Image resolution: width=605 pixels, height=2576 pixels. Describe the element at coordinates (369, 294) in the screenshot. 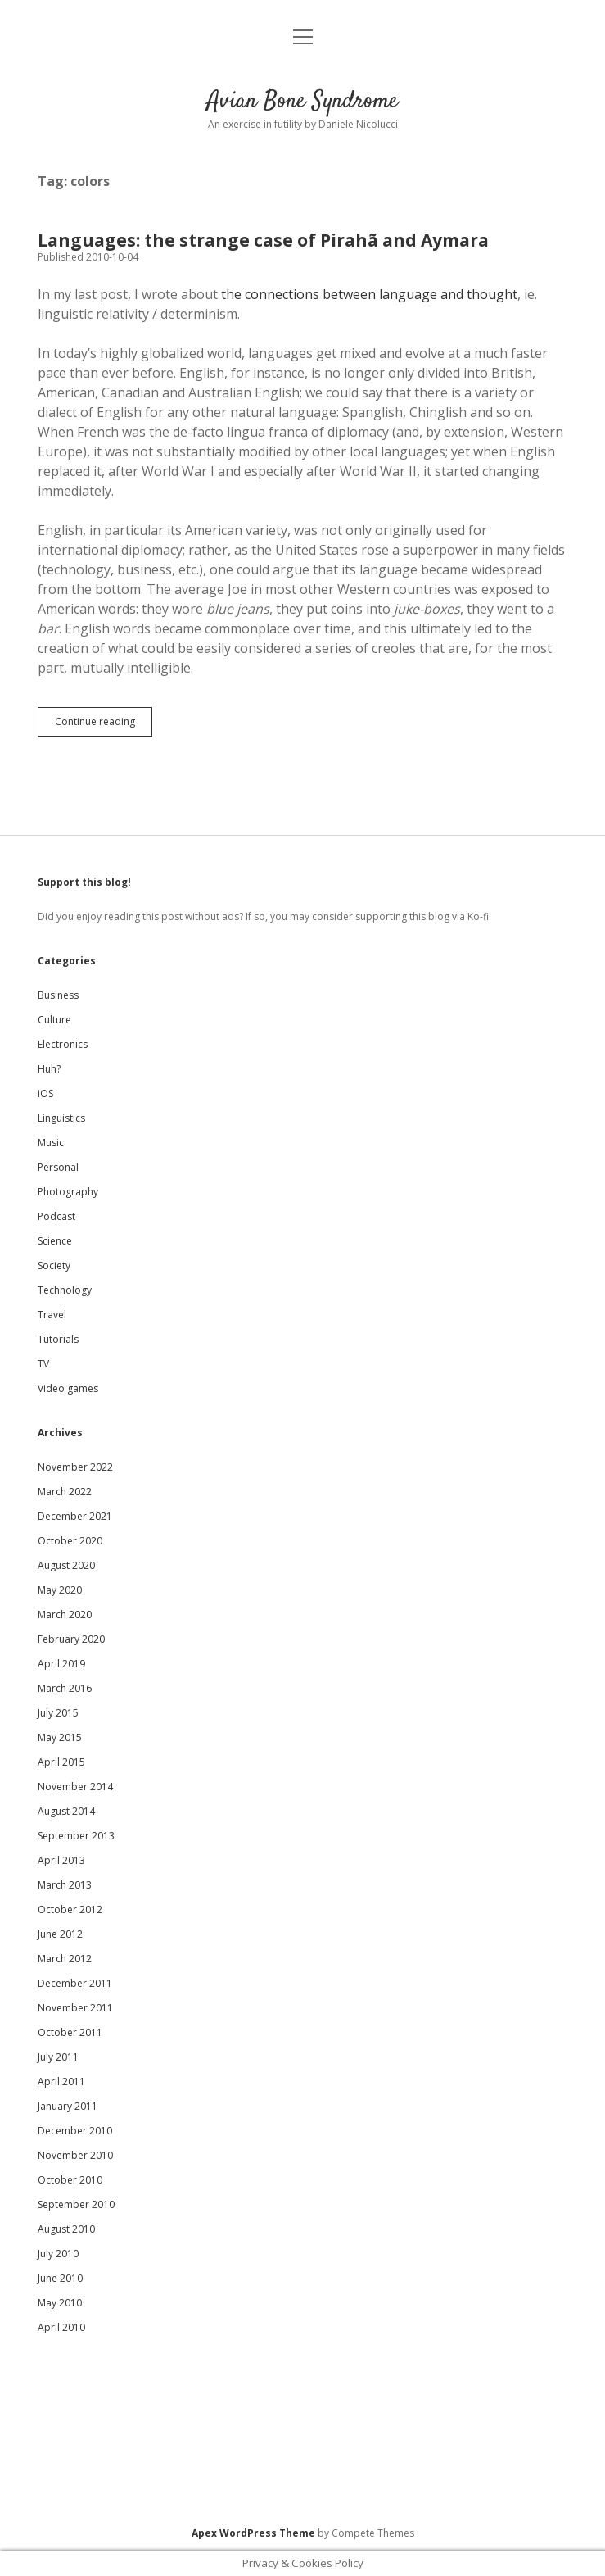

I see `the connections between language and thought` at that location.